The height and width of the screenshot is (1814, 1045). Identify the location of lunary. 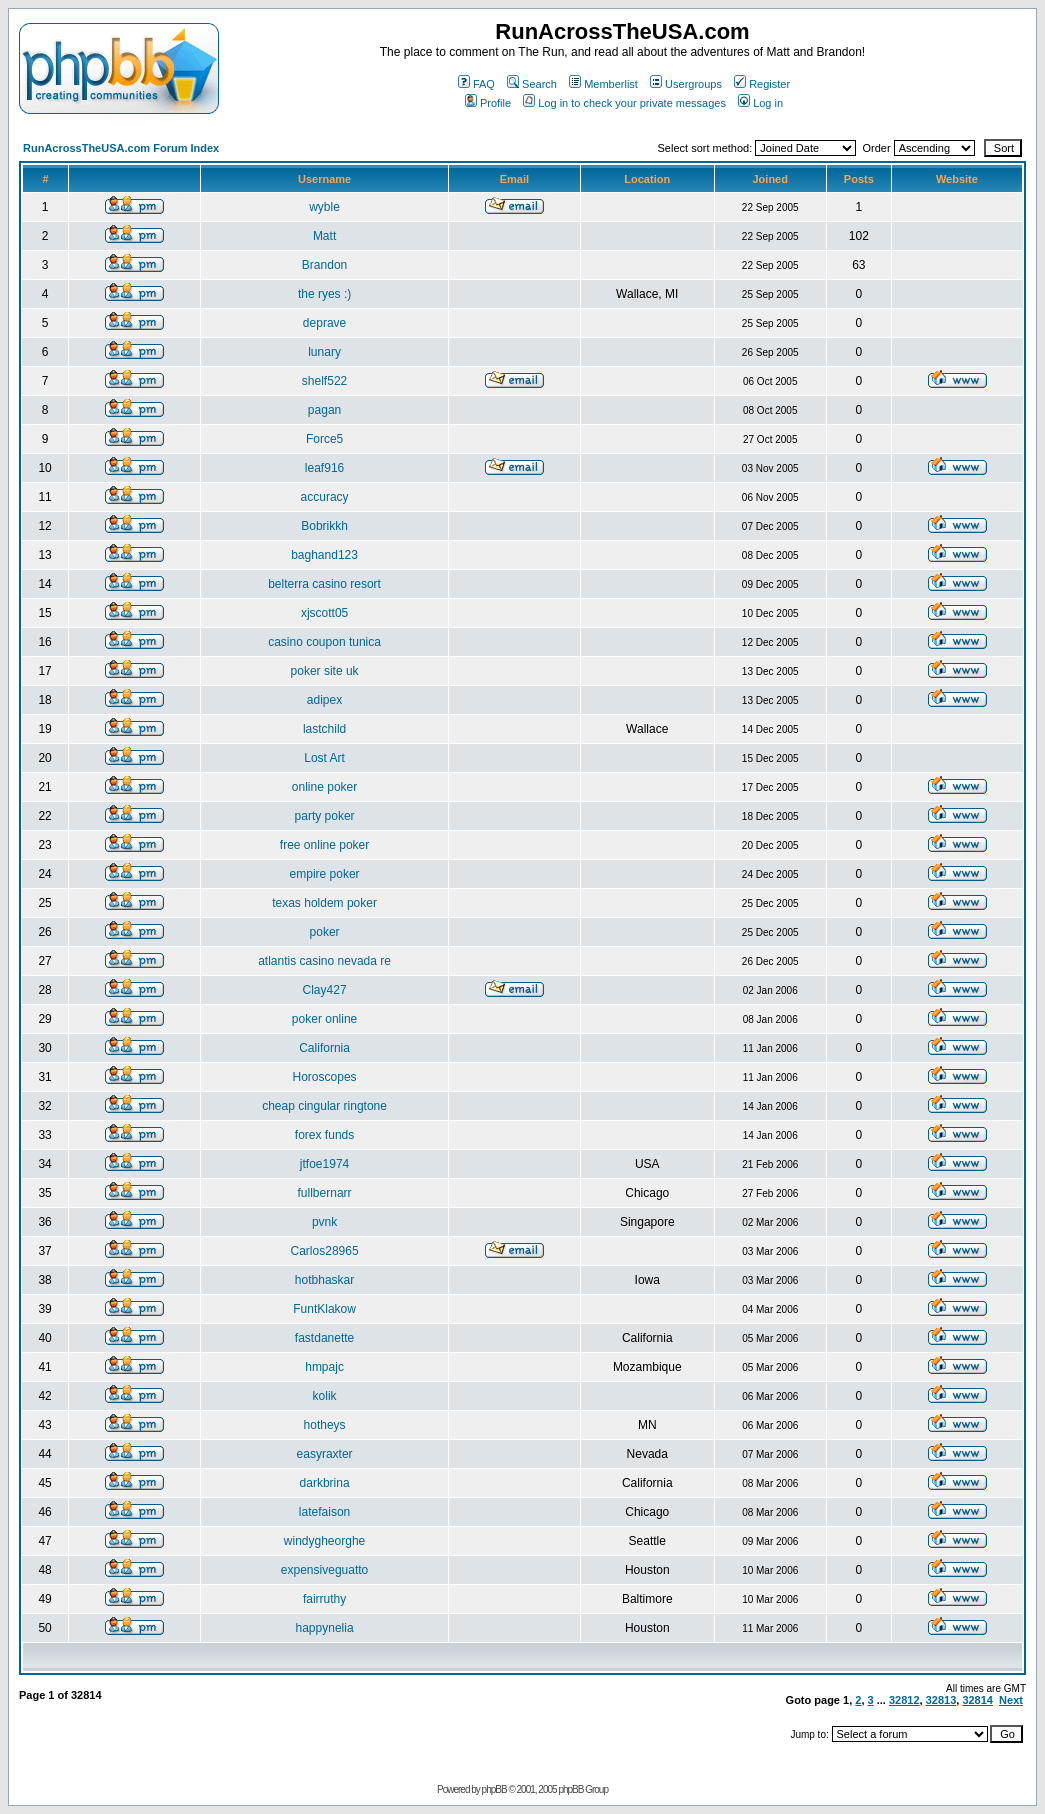
(324, 352).